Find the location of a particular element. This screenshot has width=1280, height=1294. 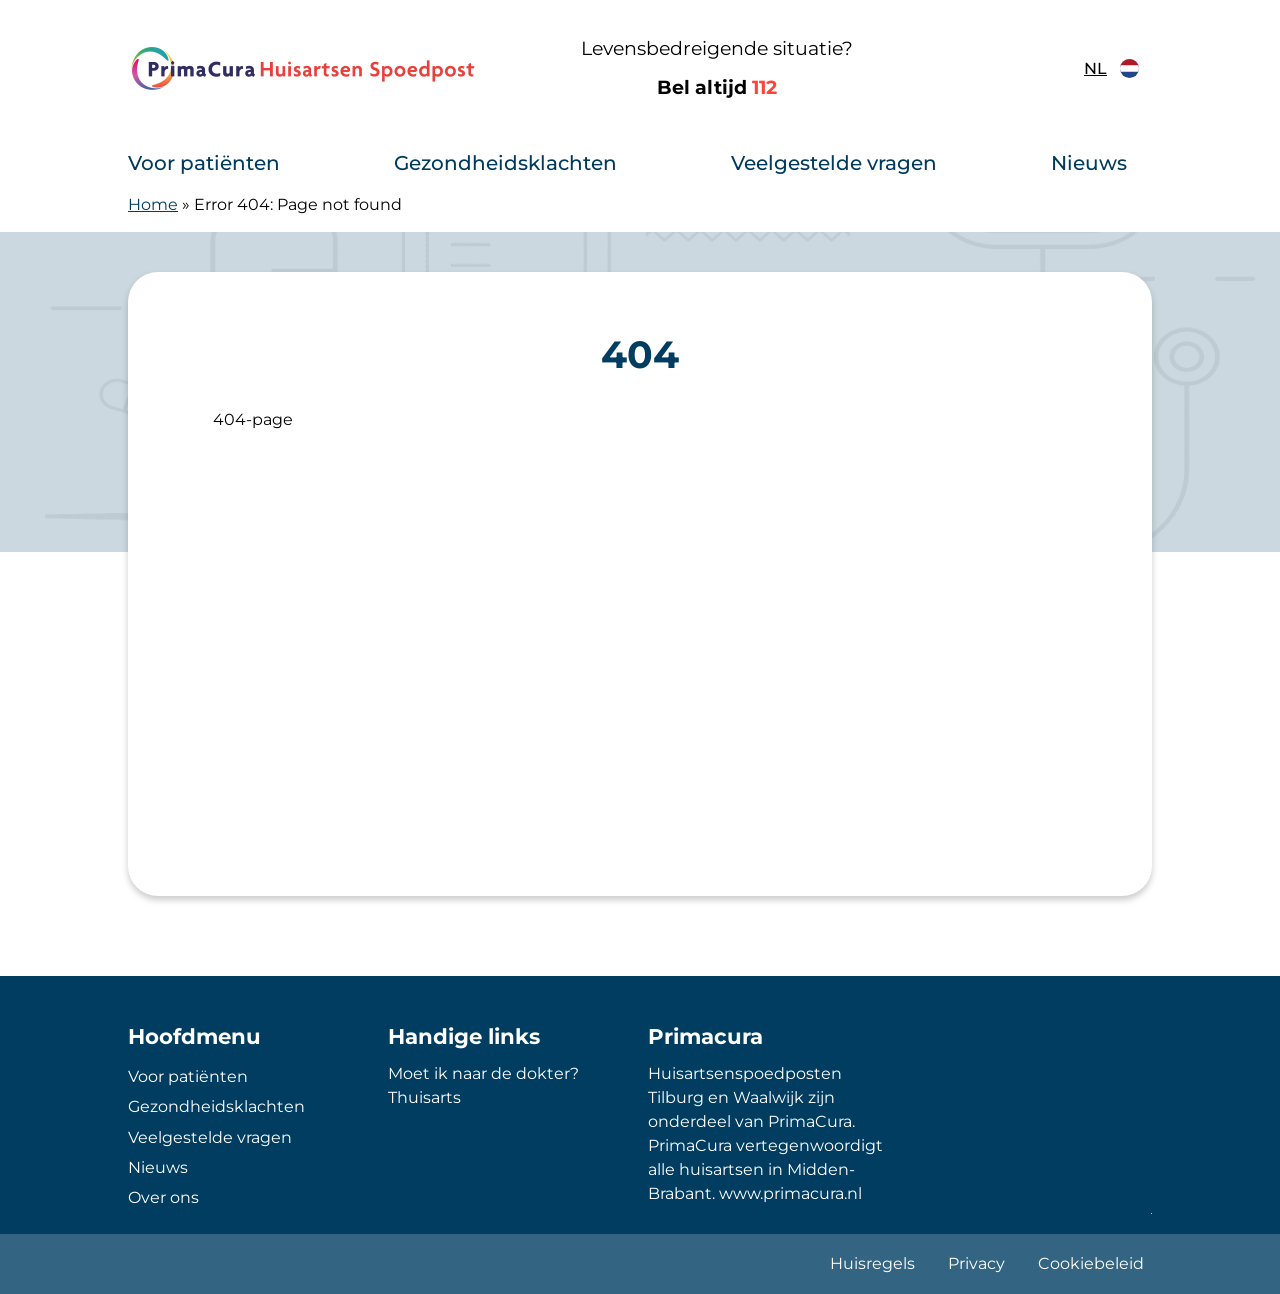

Over ons is located at coordinates (163, 1197).